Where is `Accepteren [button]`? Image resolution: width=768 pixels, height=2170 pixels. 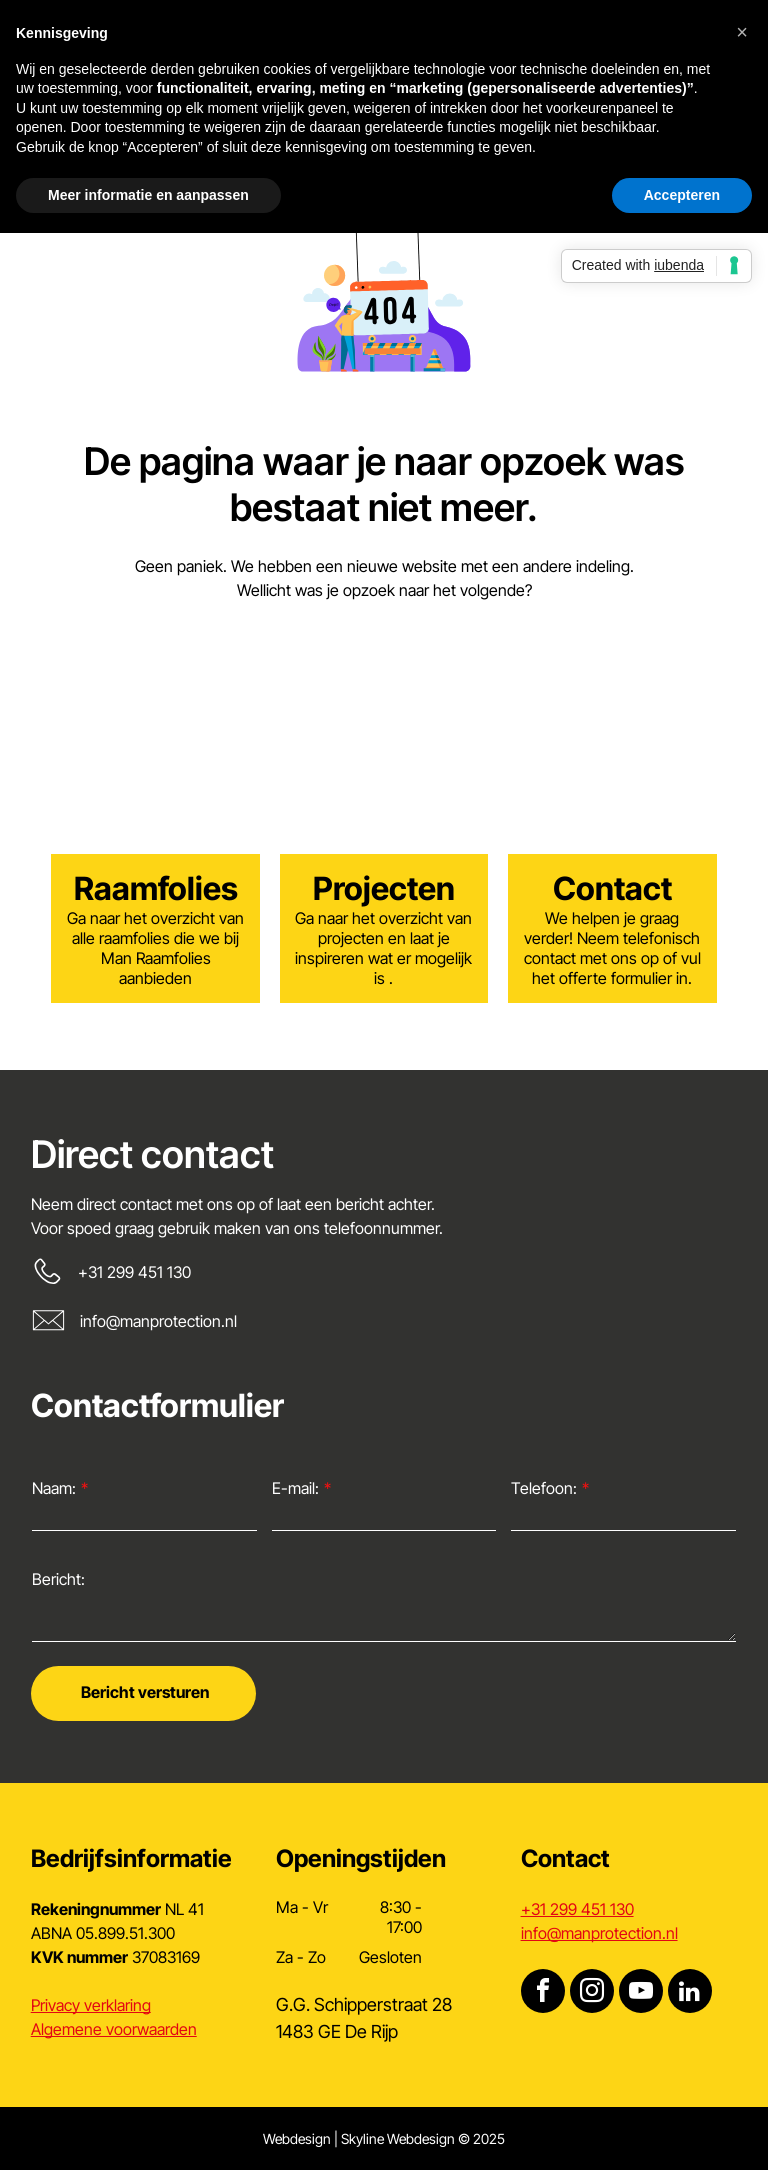 Accepteren [button] is located at coordinates (682, 195).